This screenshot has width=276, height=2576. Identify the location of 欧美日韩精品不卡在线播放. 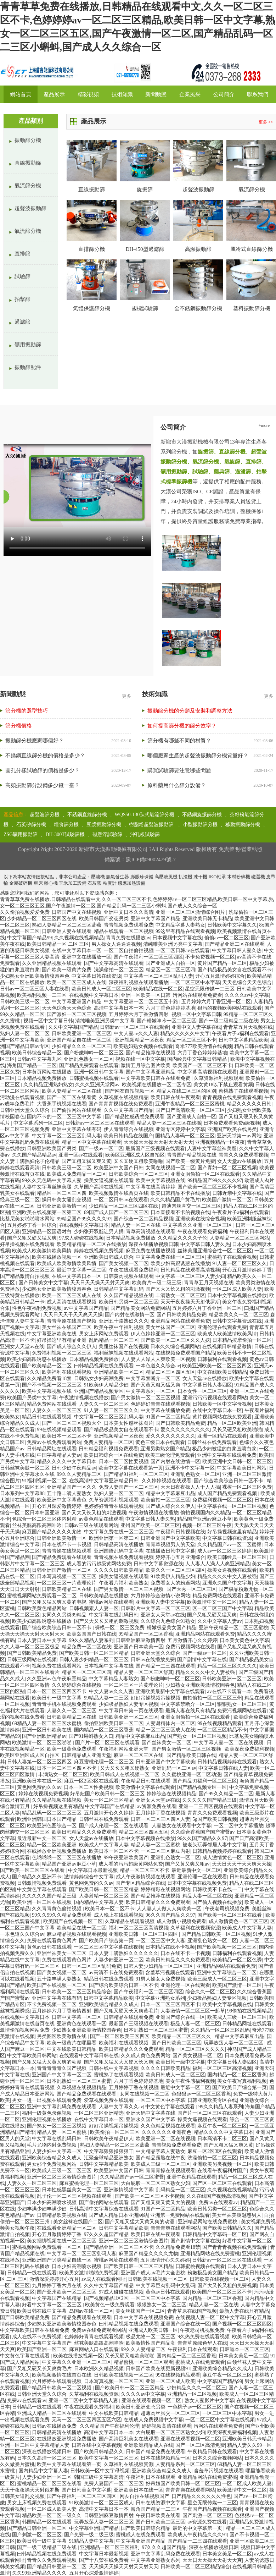
(180, 1193).